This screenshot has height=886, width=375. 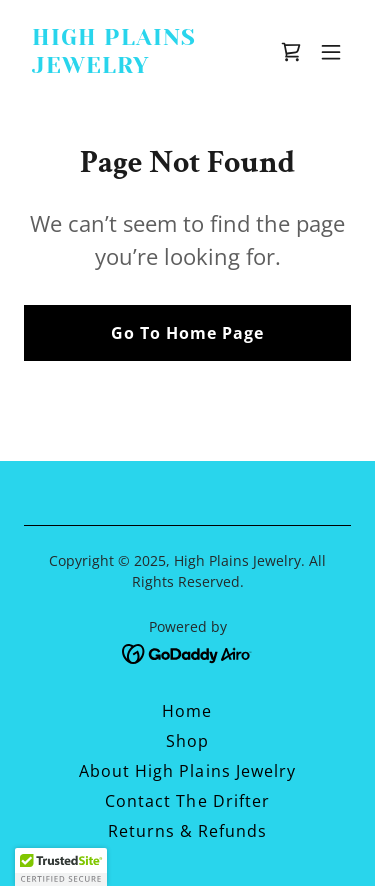 I want to click on Contact The Drifter [link], so click(x=187, y=801).